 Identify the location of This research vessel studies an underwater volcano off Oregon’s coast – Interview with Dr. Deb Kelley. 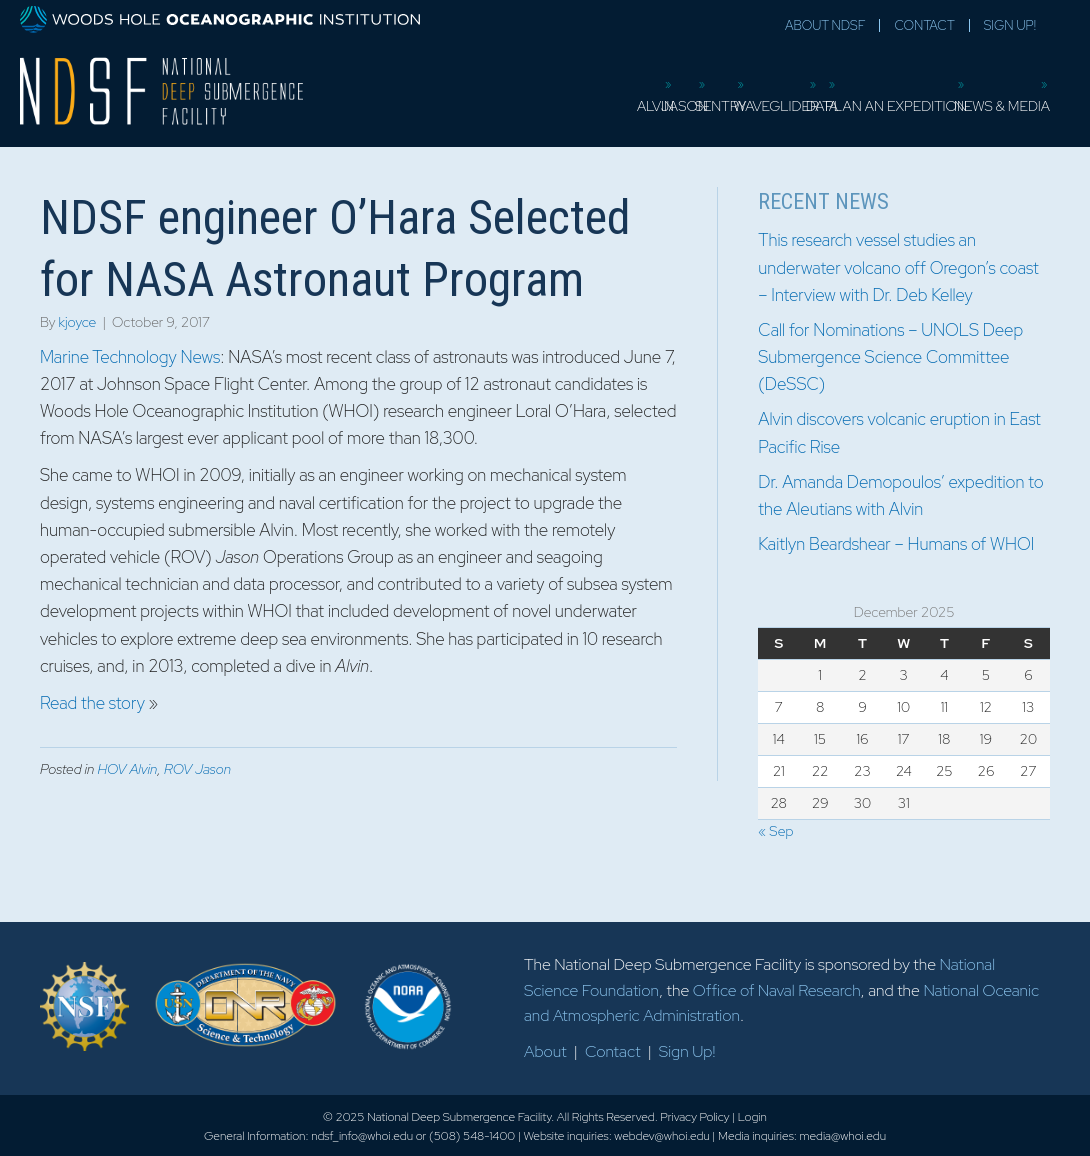
(898, 267).